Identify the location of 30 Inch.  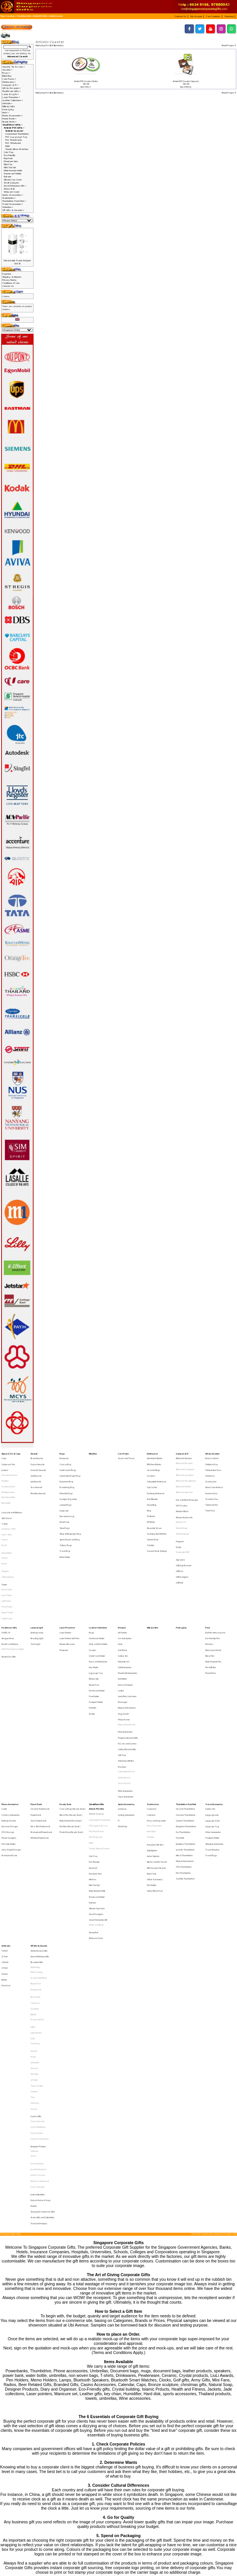
(5, 1827).